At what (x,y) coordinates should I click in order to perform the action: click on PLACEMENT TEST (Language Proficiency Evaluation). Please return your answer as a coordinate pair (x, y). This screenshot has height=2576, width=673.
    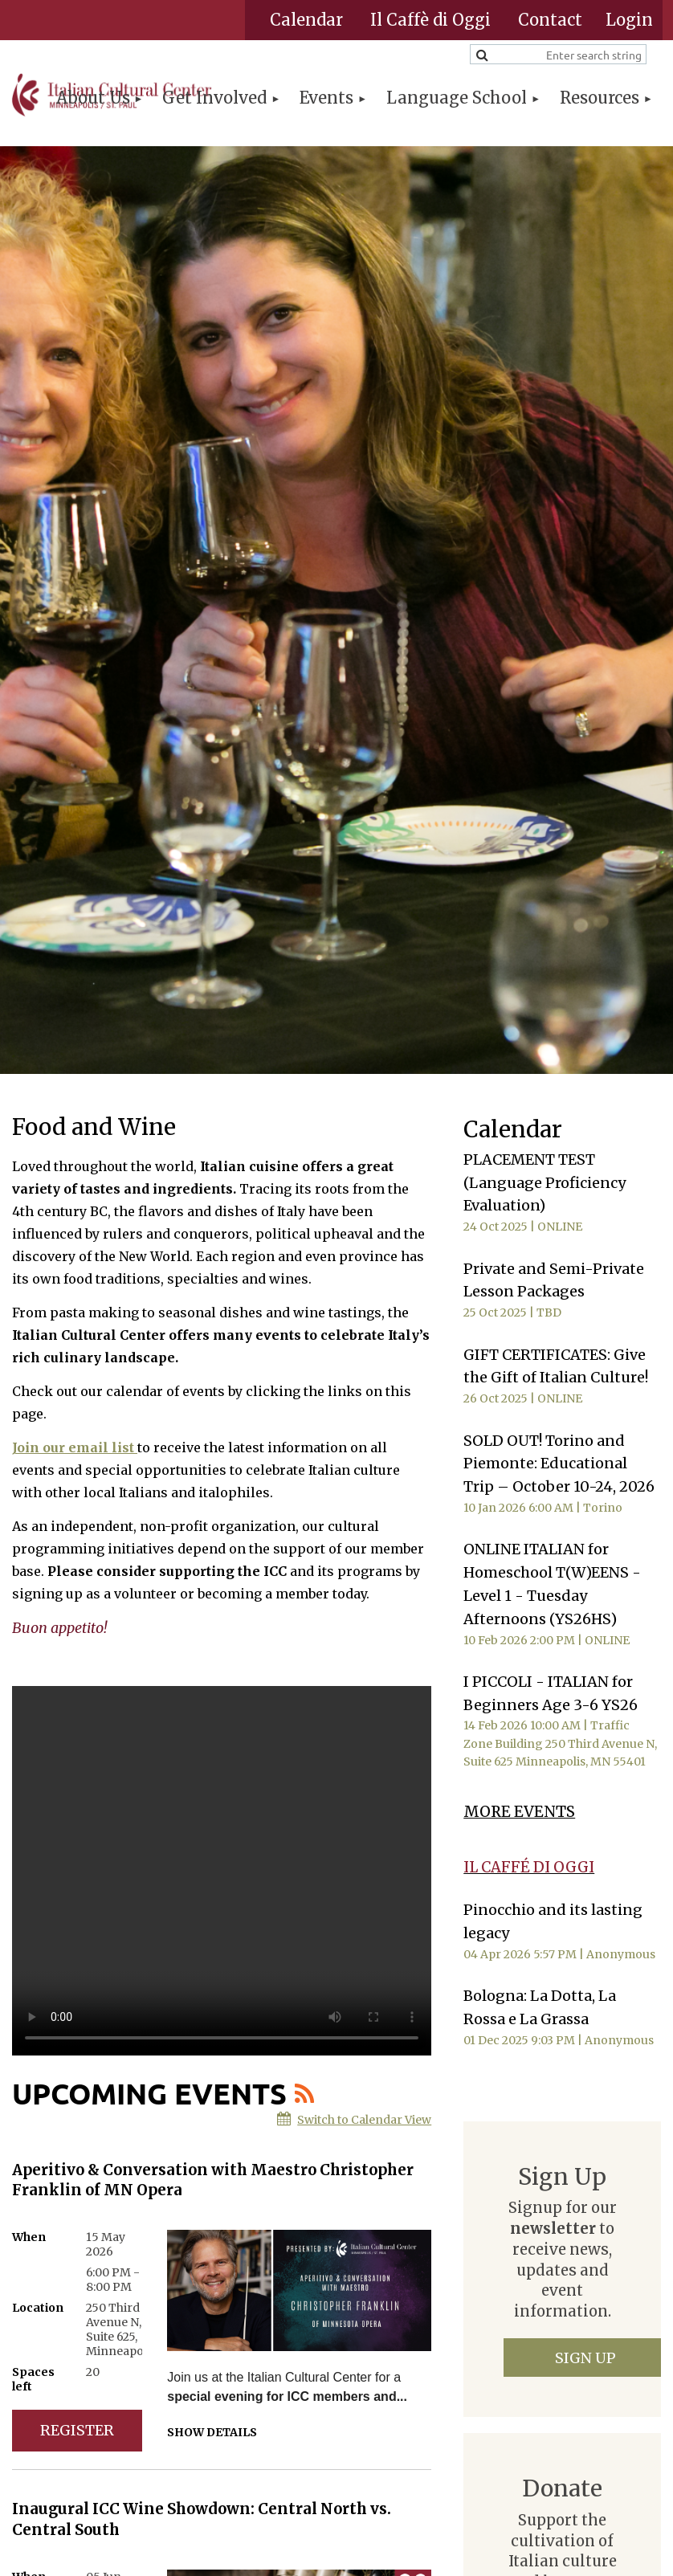
    Looking at the image, I should click on (544, 1182).